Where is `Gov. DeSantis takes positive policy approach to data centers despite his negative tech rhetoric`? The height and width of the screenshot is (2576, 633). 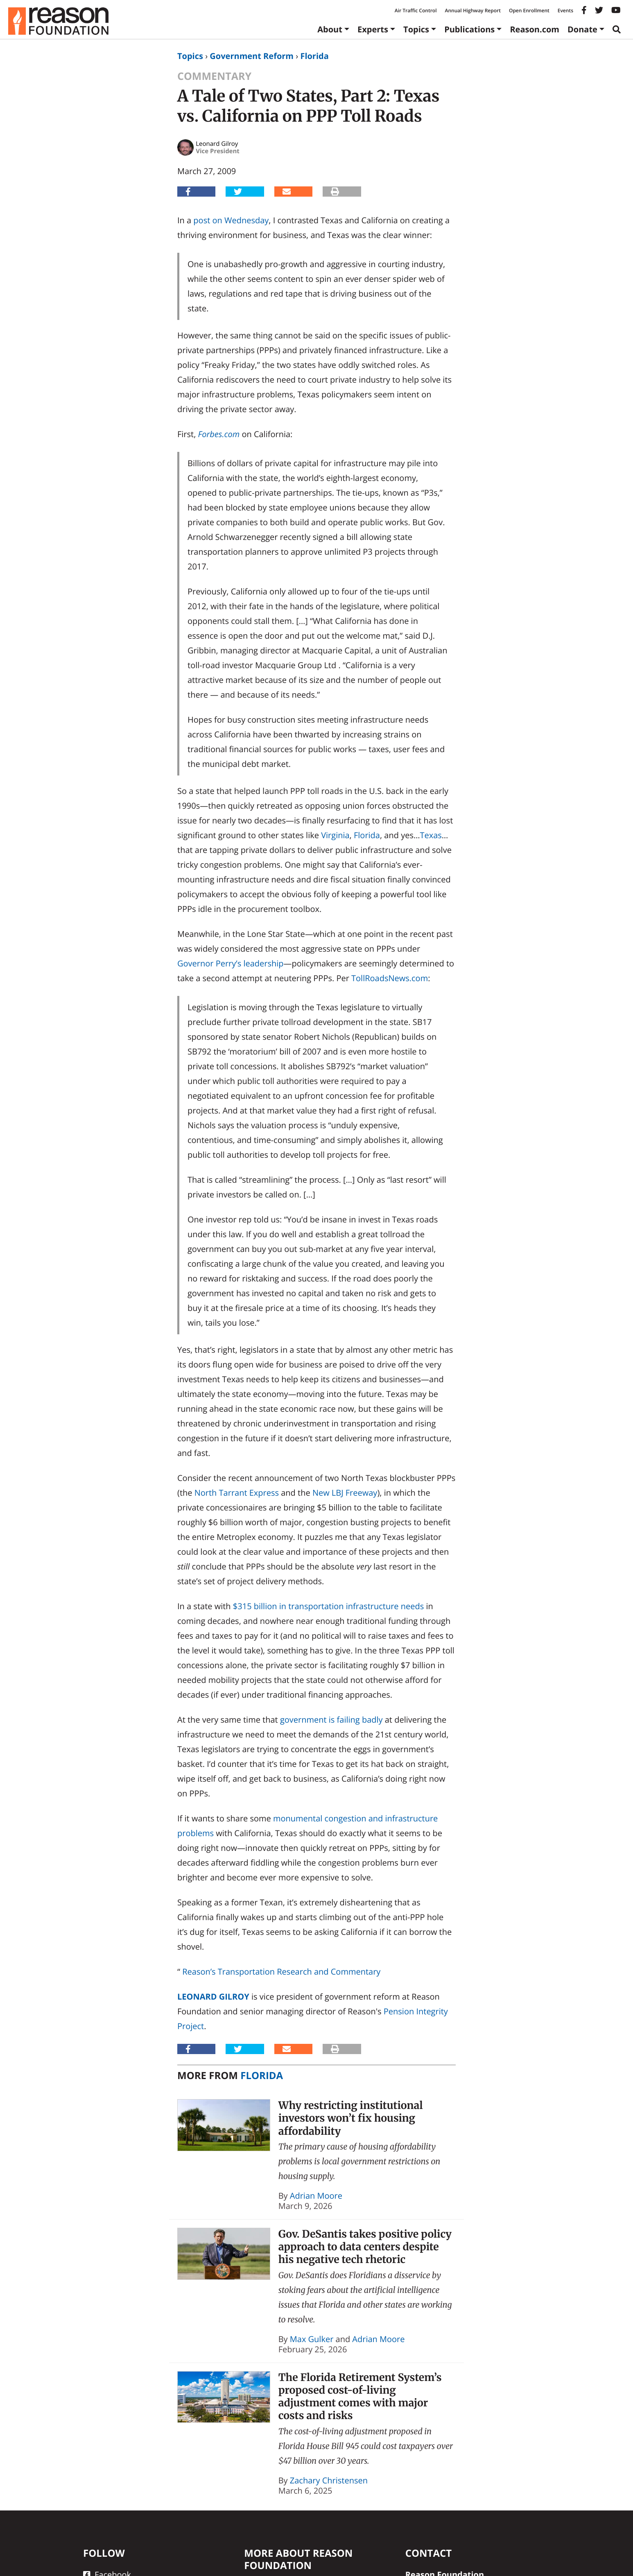
Gov. DeSantis takes positive policy approach to data centers despite his negative tech rhetoric is located at coordinates (365, 2246).